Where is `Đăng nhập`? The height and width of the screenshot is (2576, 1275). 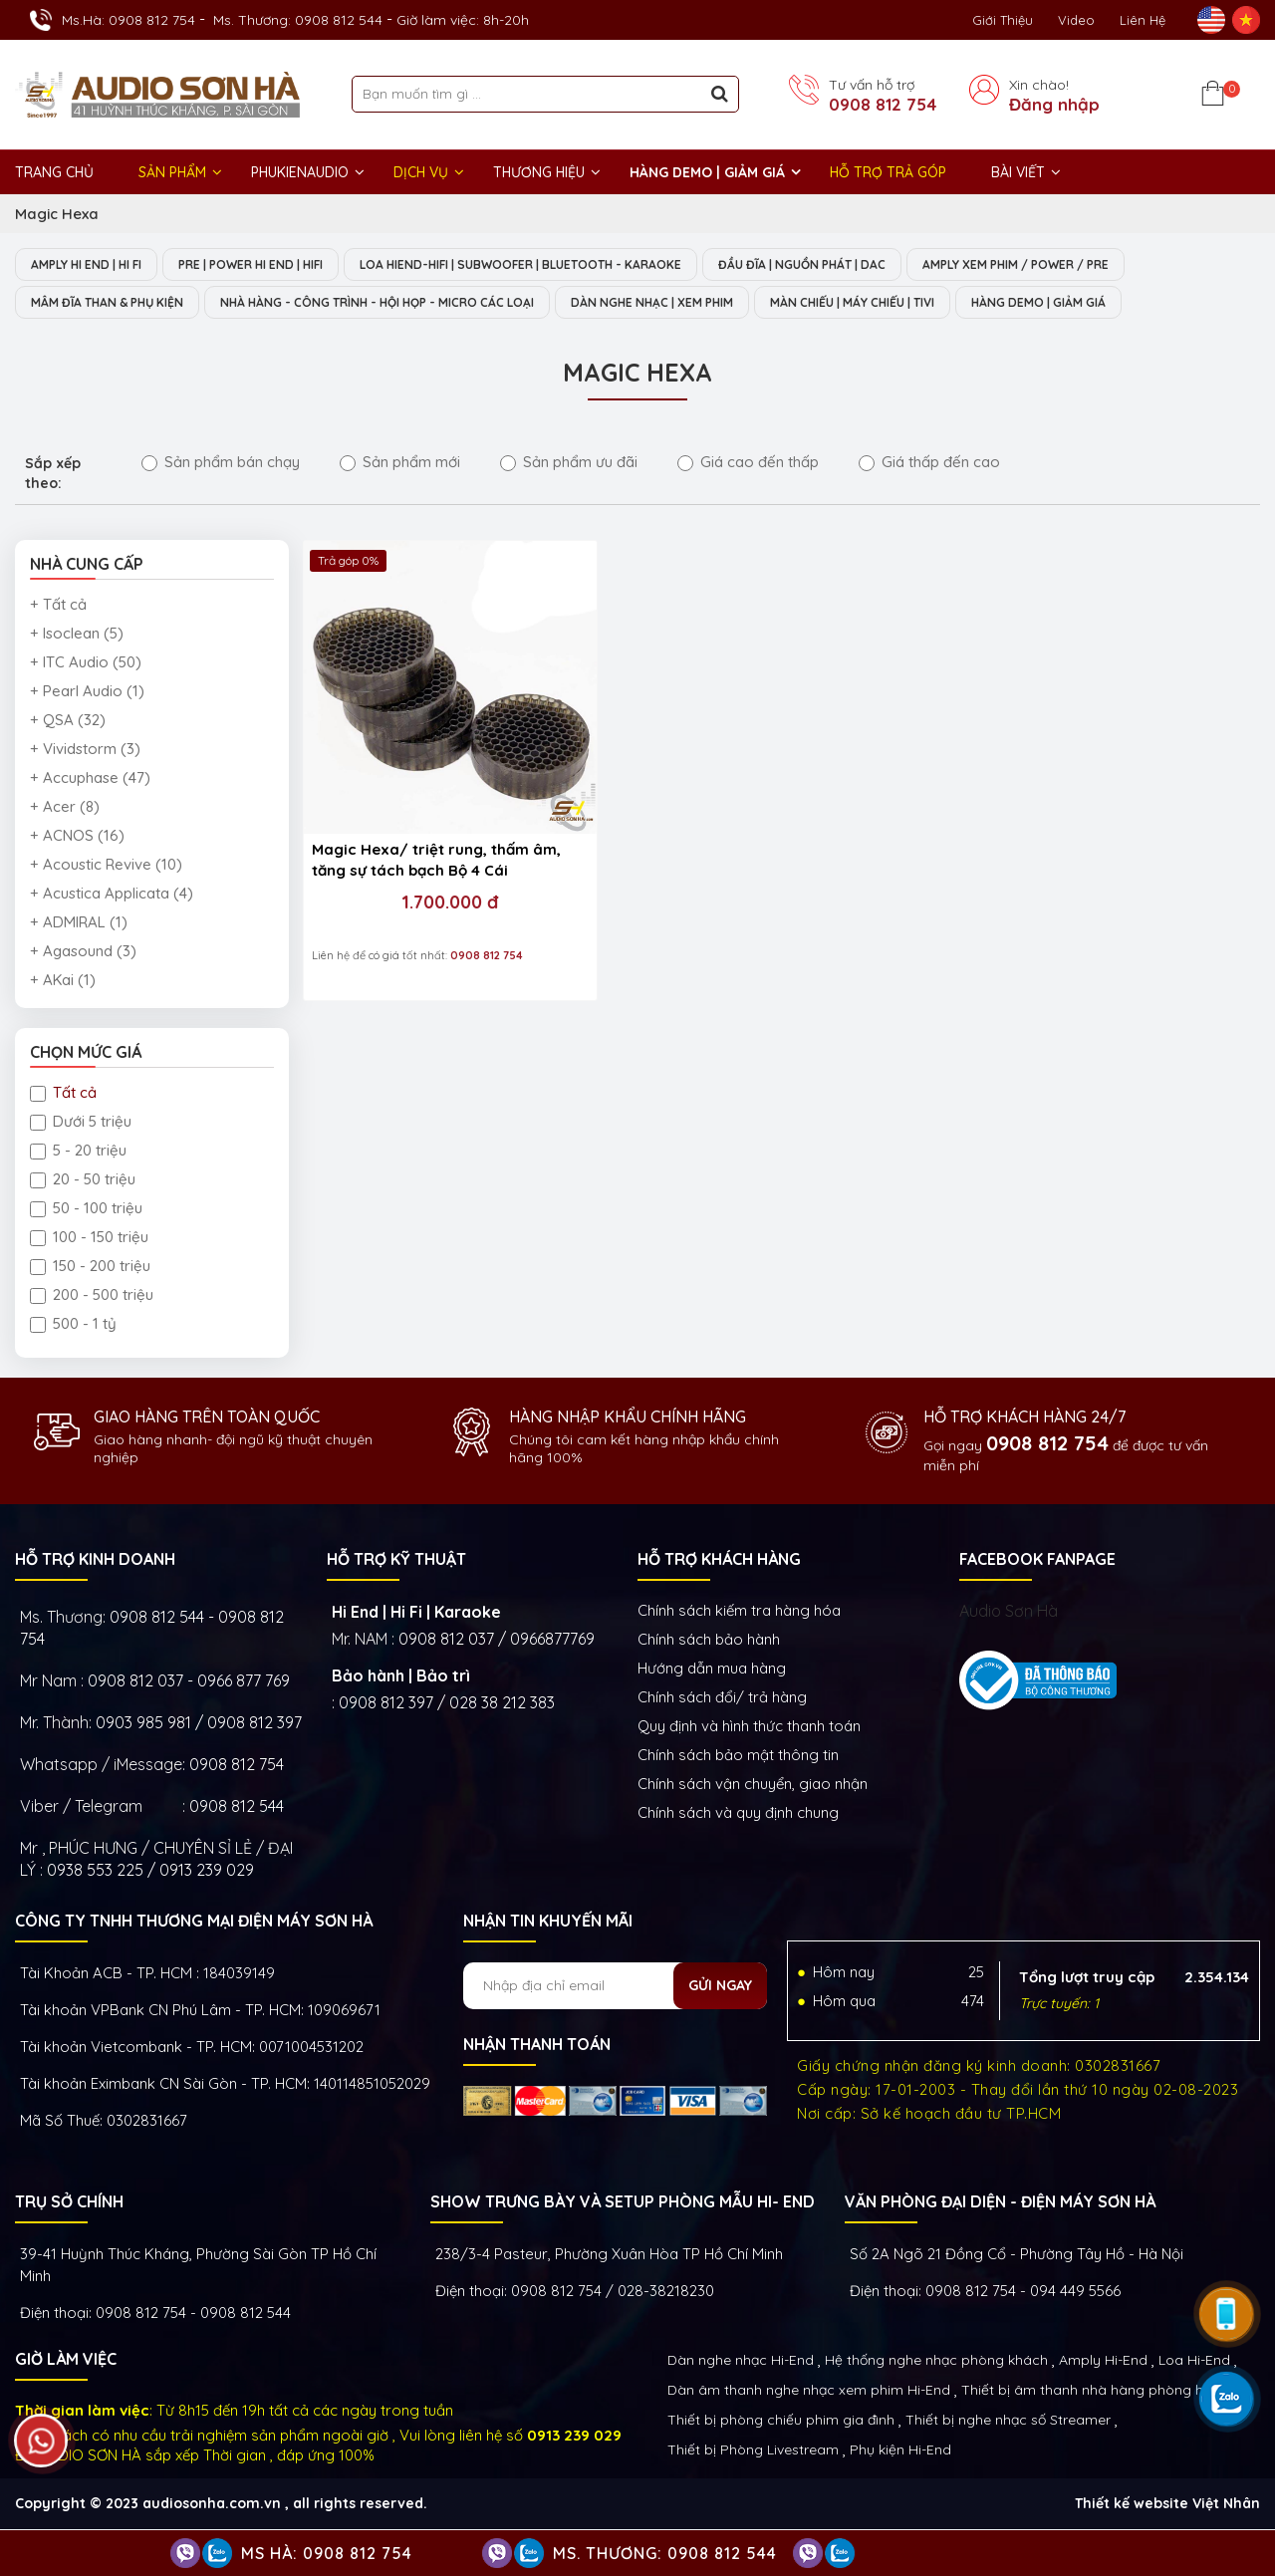 Đăng nhập is located at coordinates (1054, 105).